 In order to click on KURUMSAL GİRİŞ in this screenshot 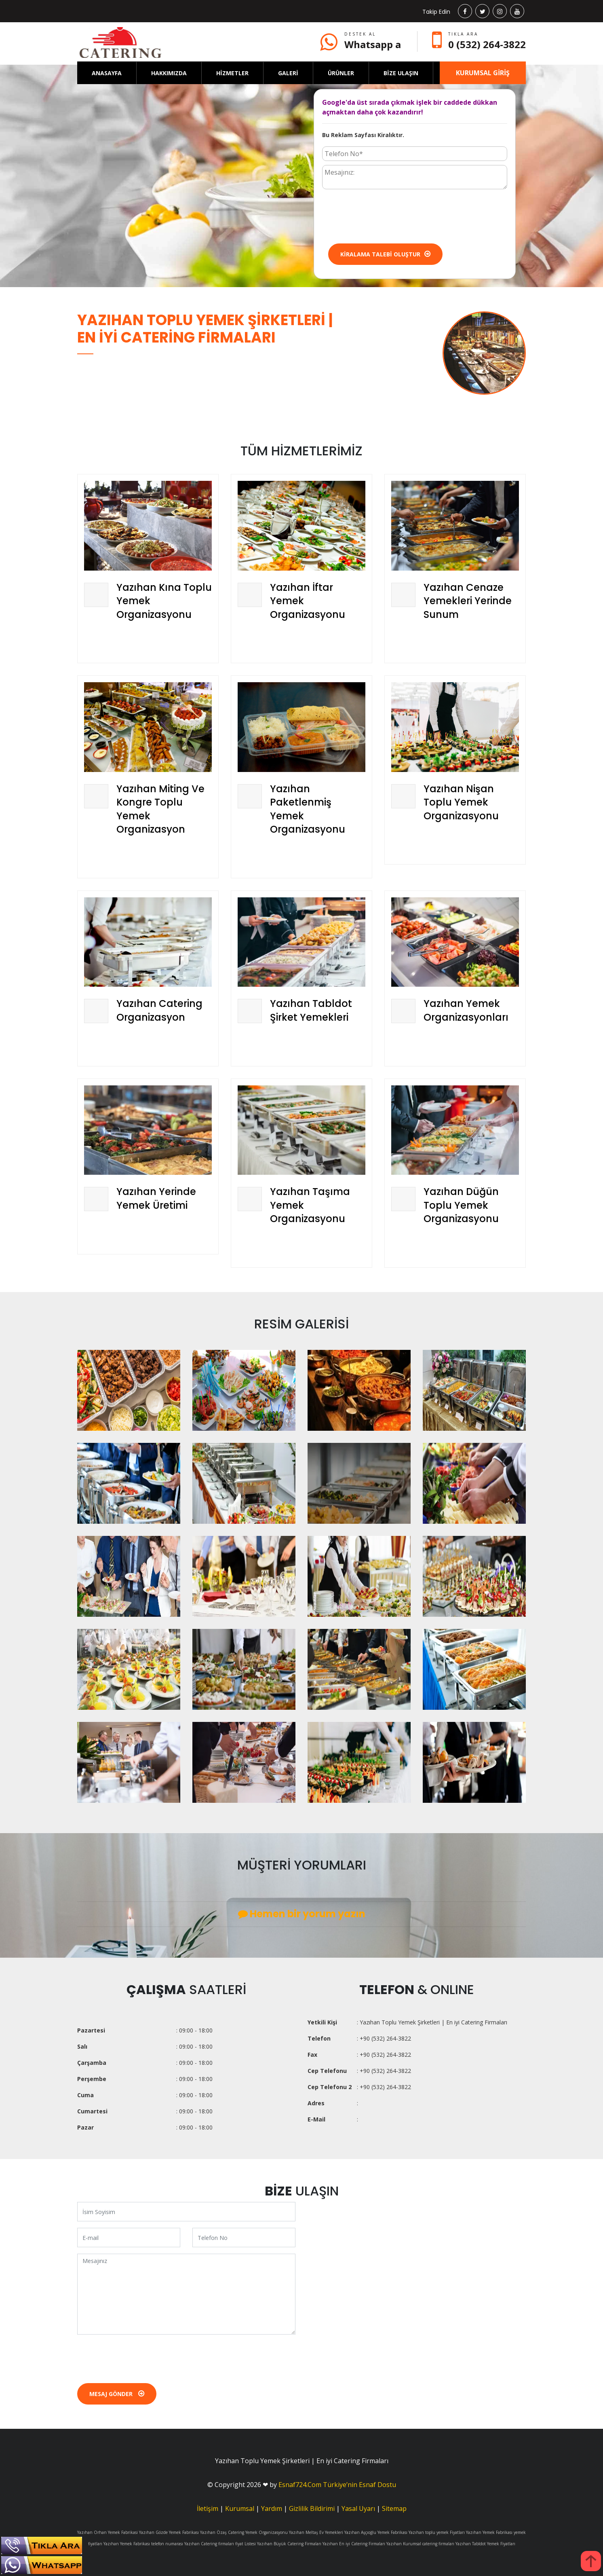, I will do `click(483, 72)`.